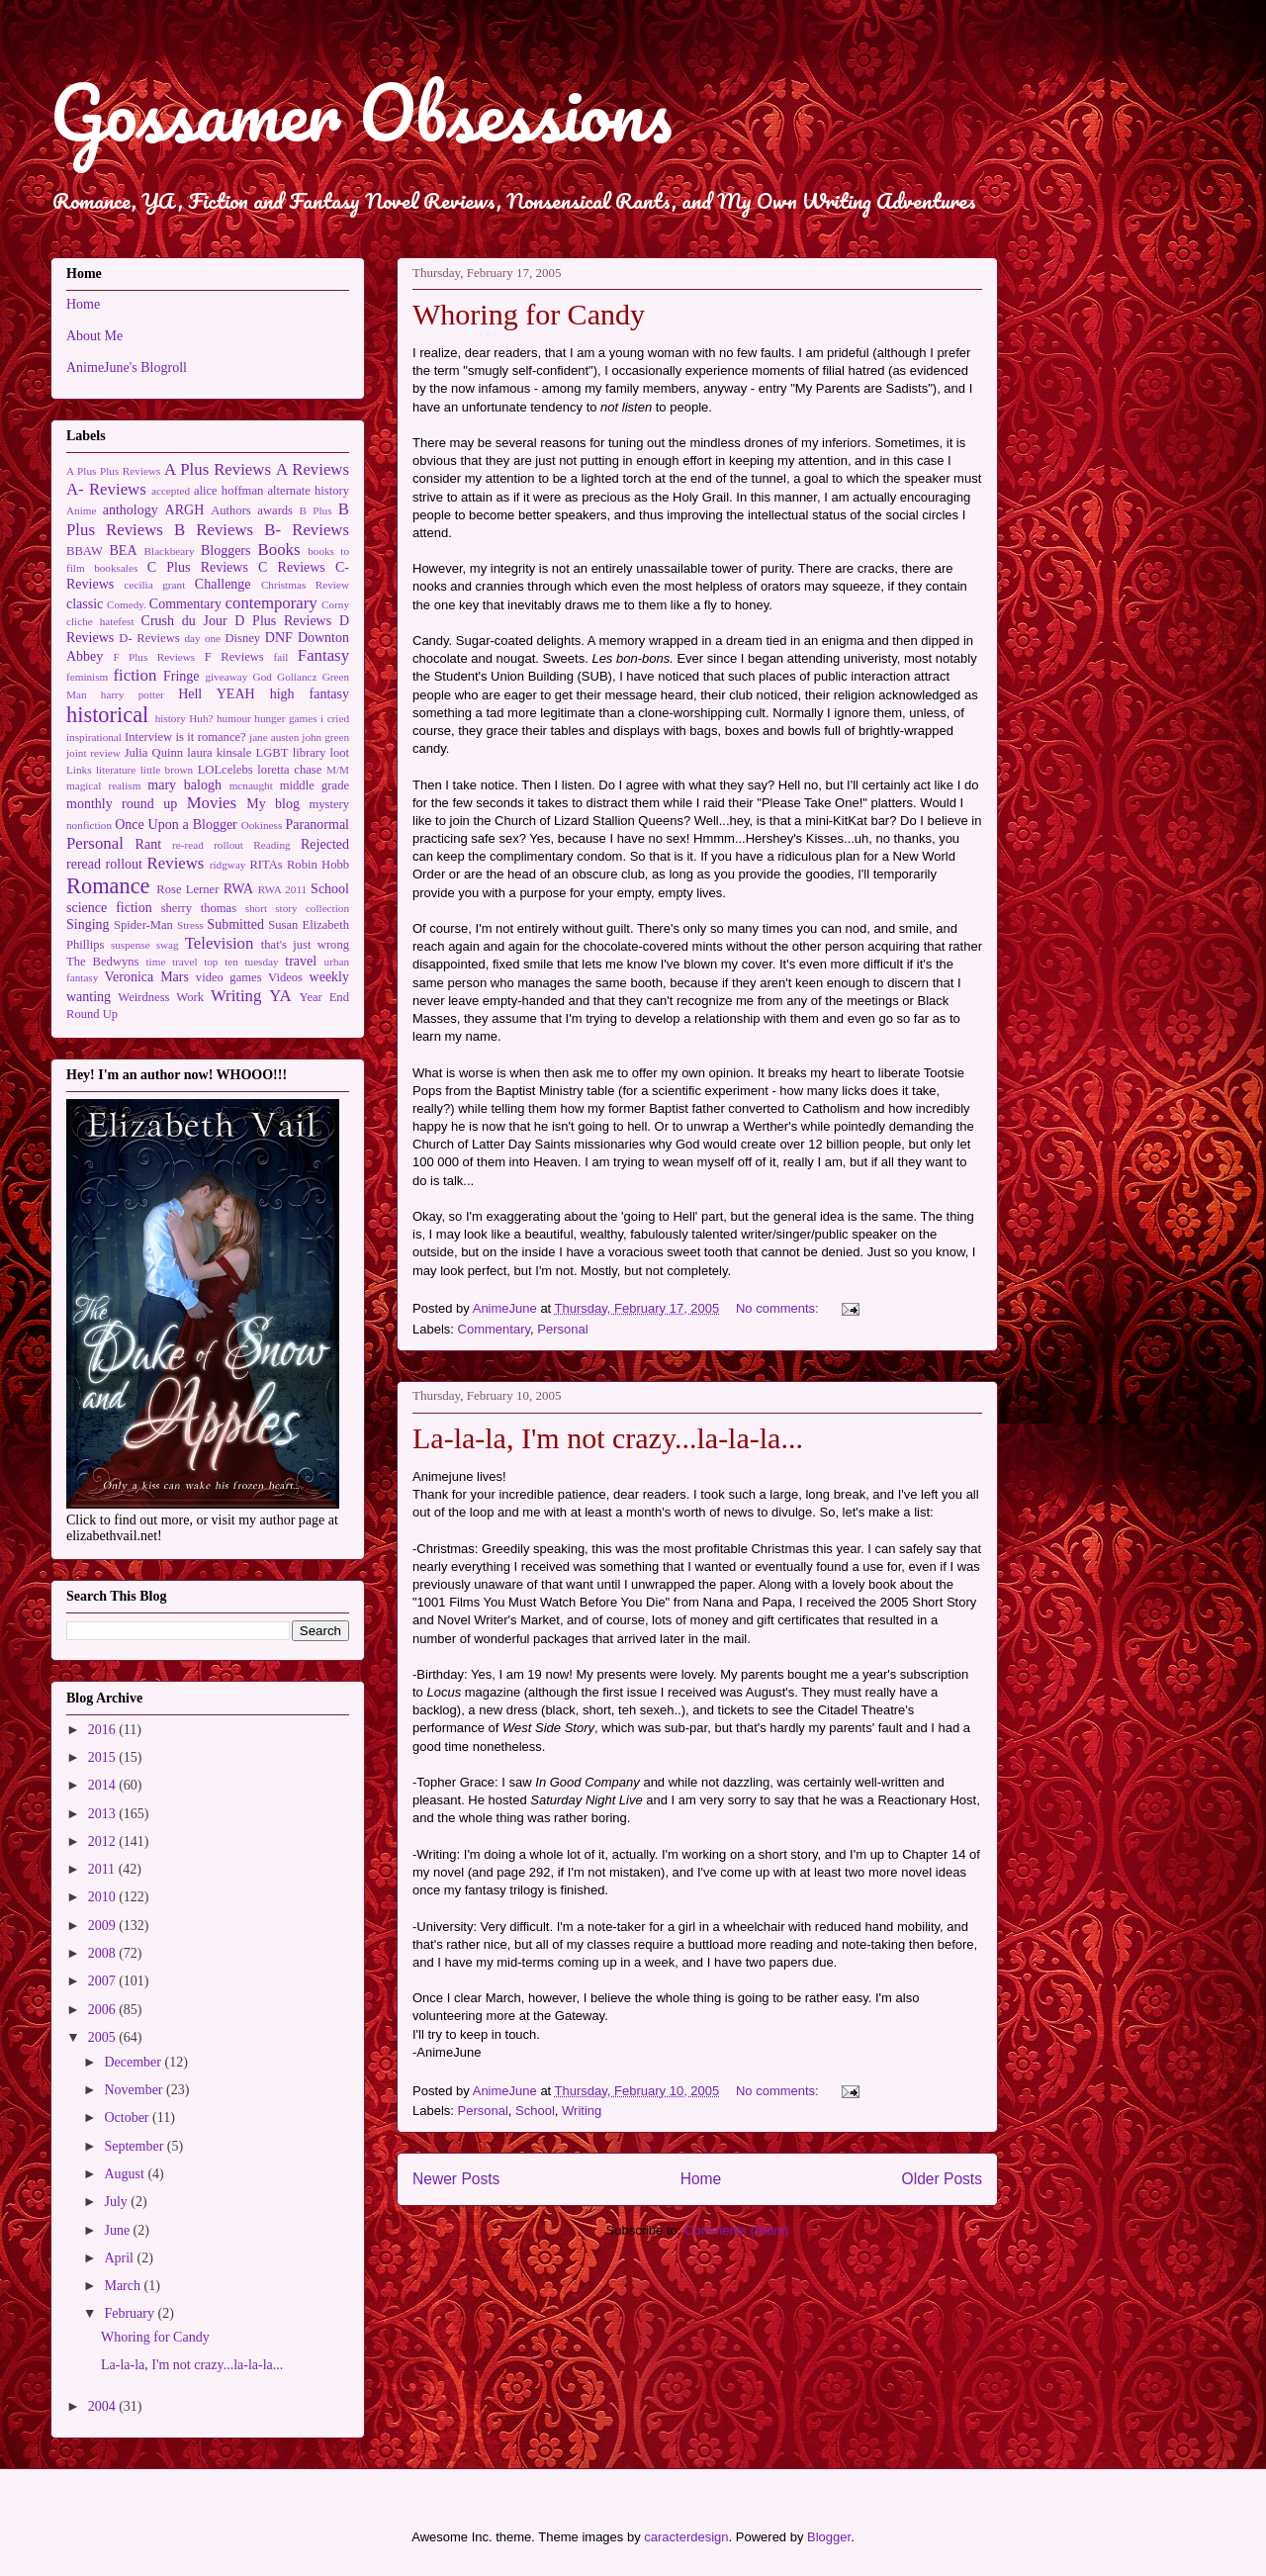 The image size is (1266, 2576). What do you see at coordinates (167, 945) in the screenshot?
I see `swag` at bounding box center [167, 945].